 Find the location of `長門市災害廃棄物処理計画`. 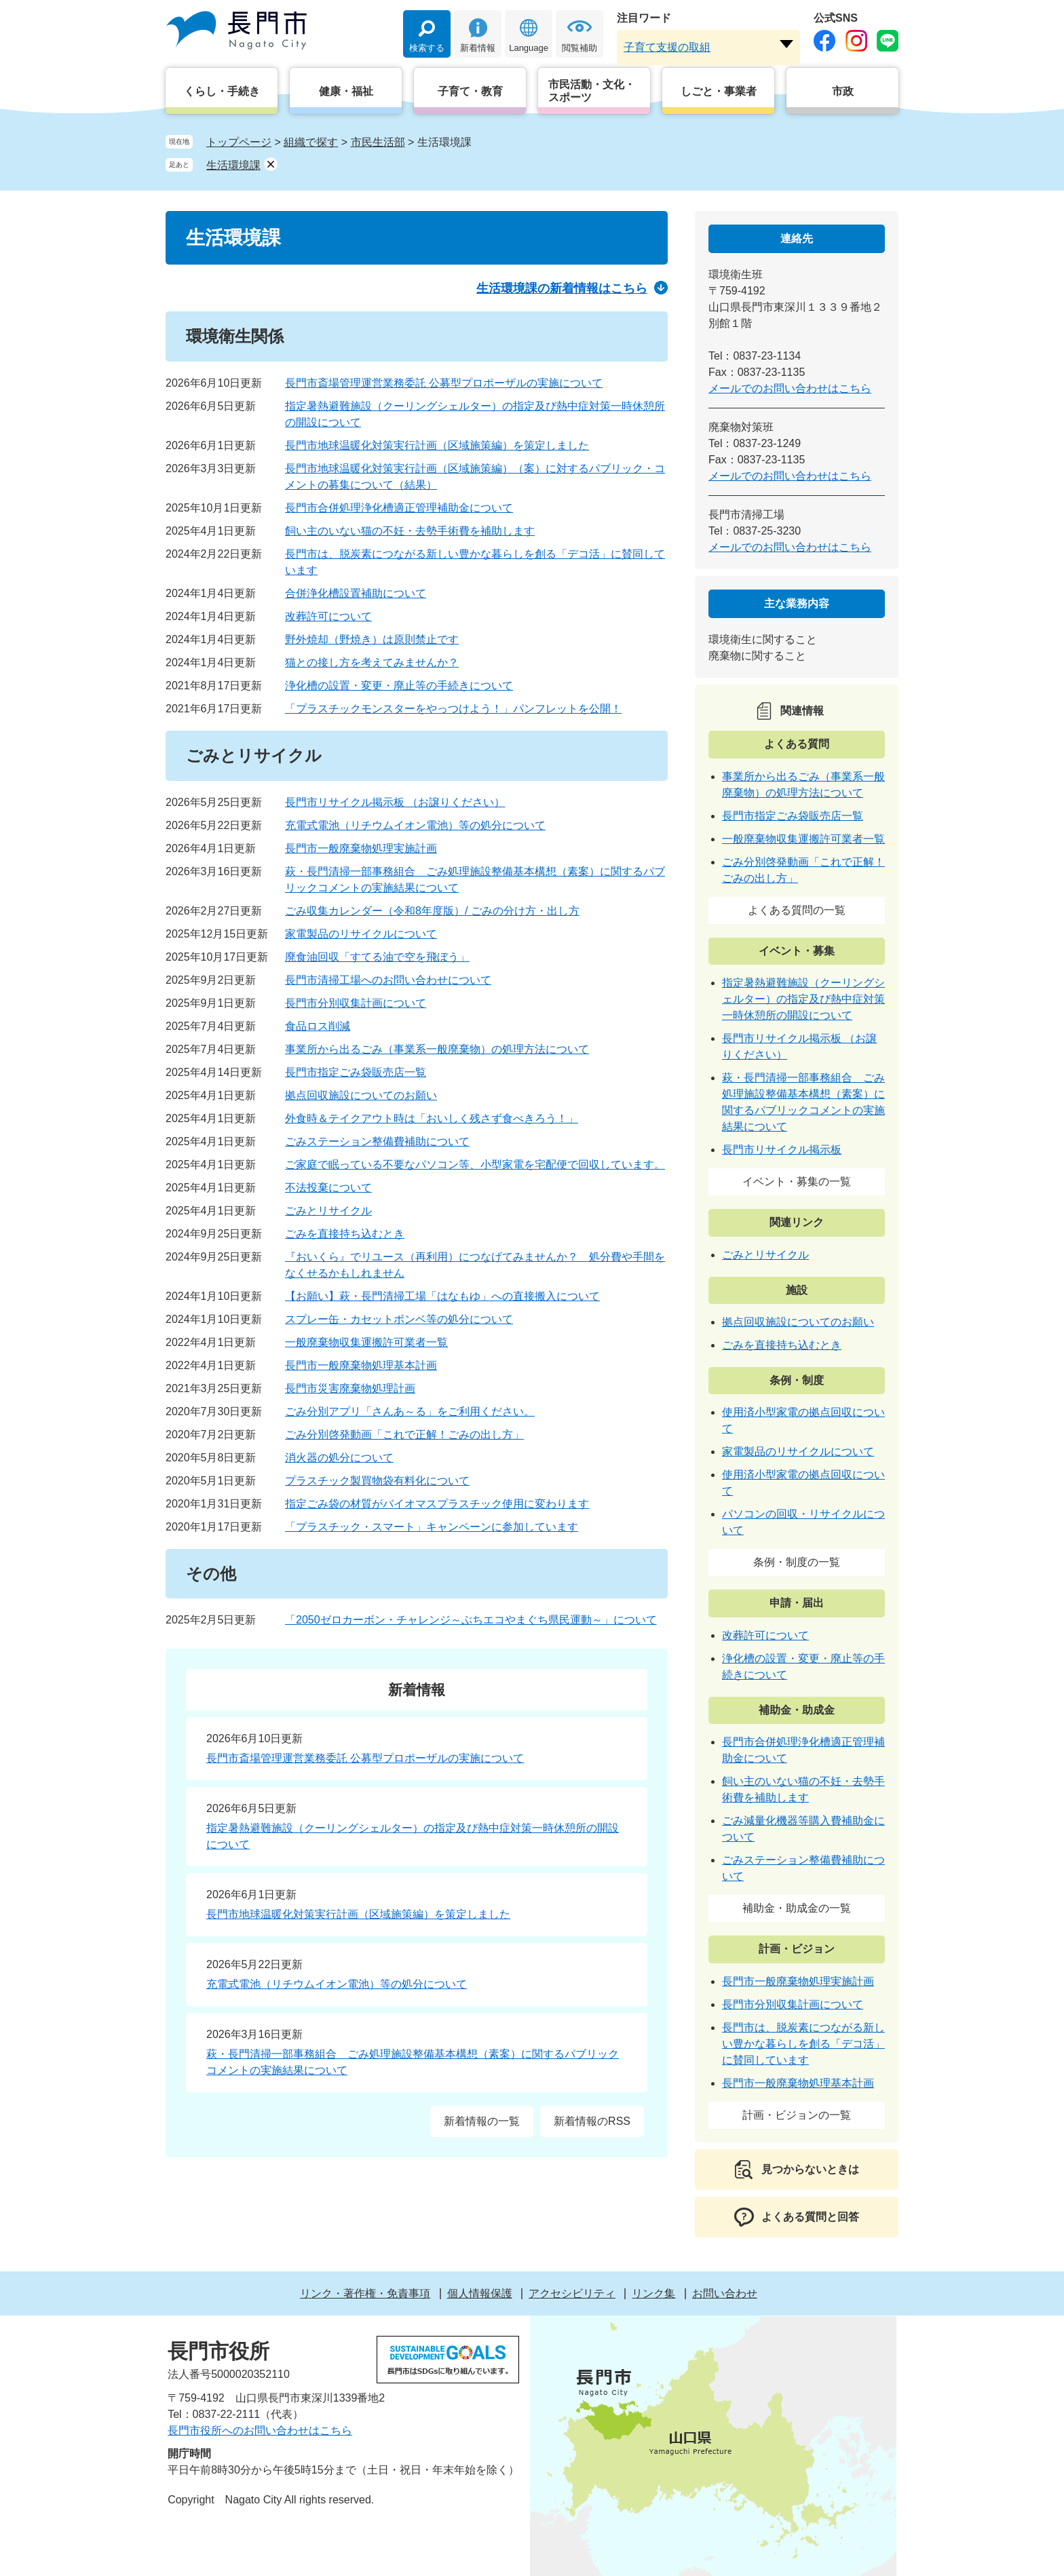

長門市災害廃棄物処理計画 is located at coordinates (350, 1388).